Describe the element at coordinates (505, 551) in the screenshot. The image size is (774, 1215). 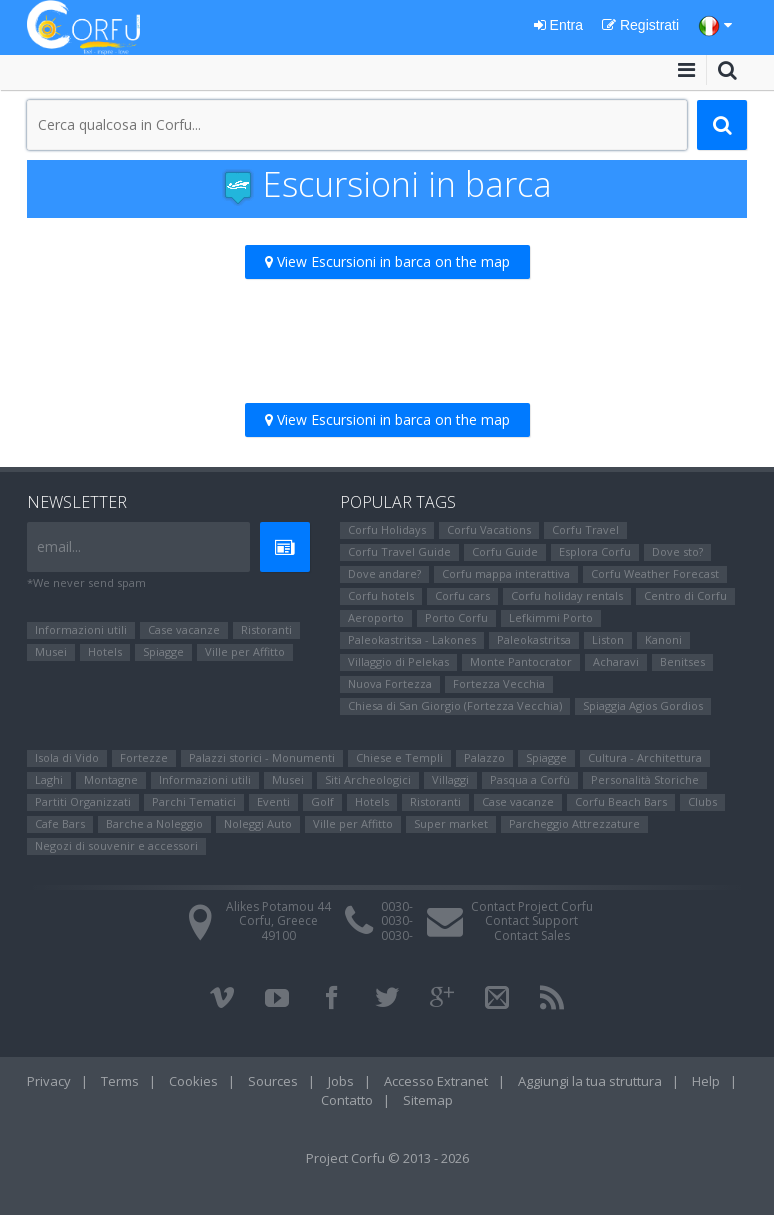
I see `Corfu Guide` at that location.